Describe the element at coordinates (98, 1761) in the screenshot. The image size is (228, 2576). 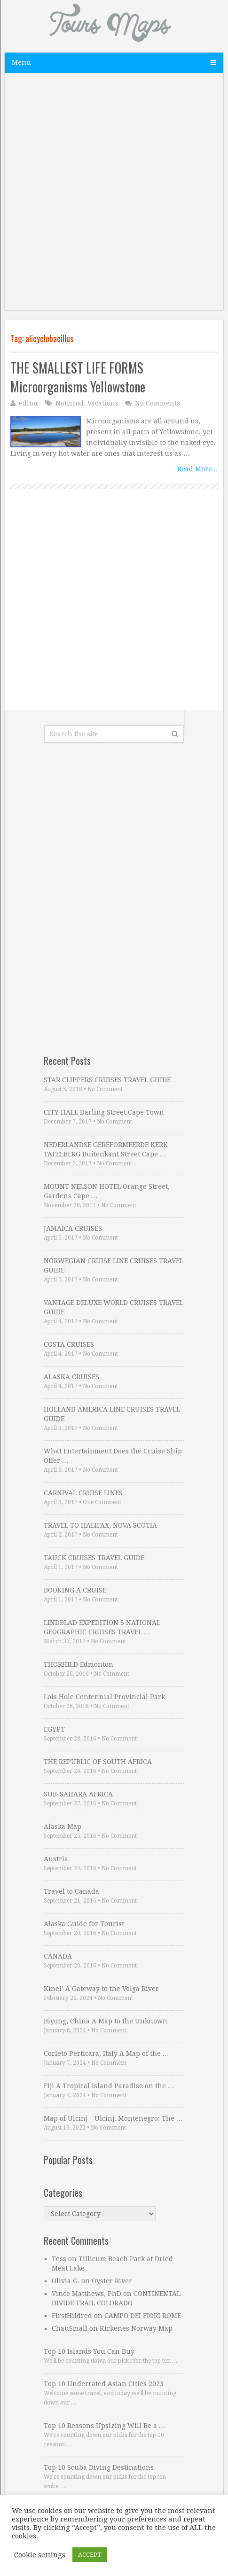
I see `THE REPUBLIC OF SOUTH AFRICA` at that location.